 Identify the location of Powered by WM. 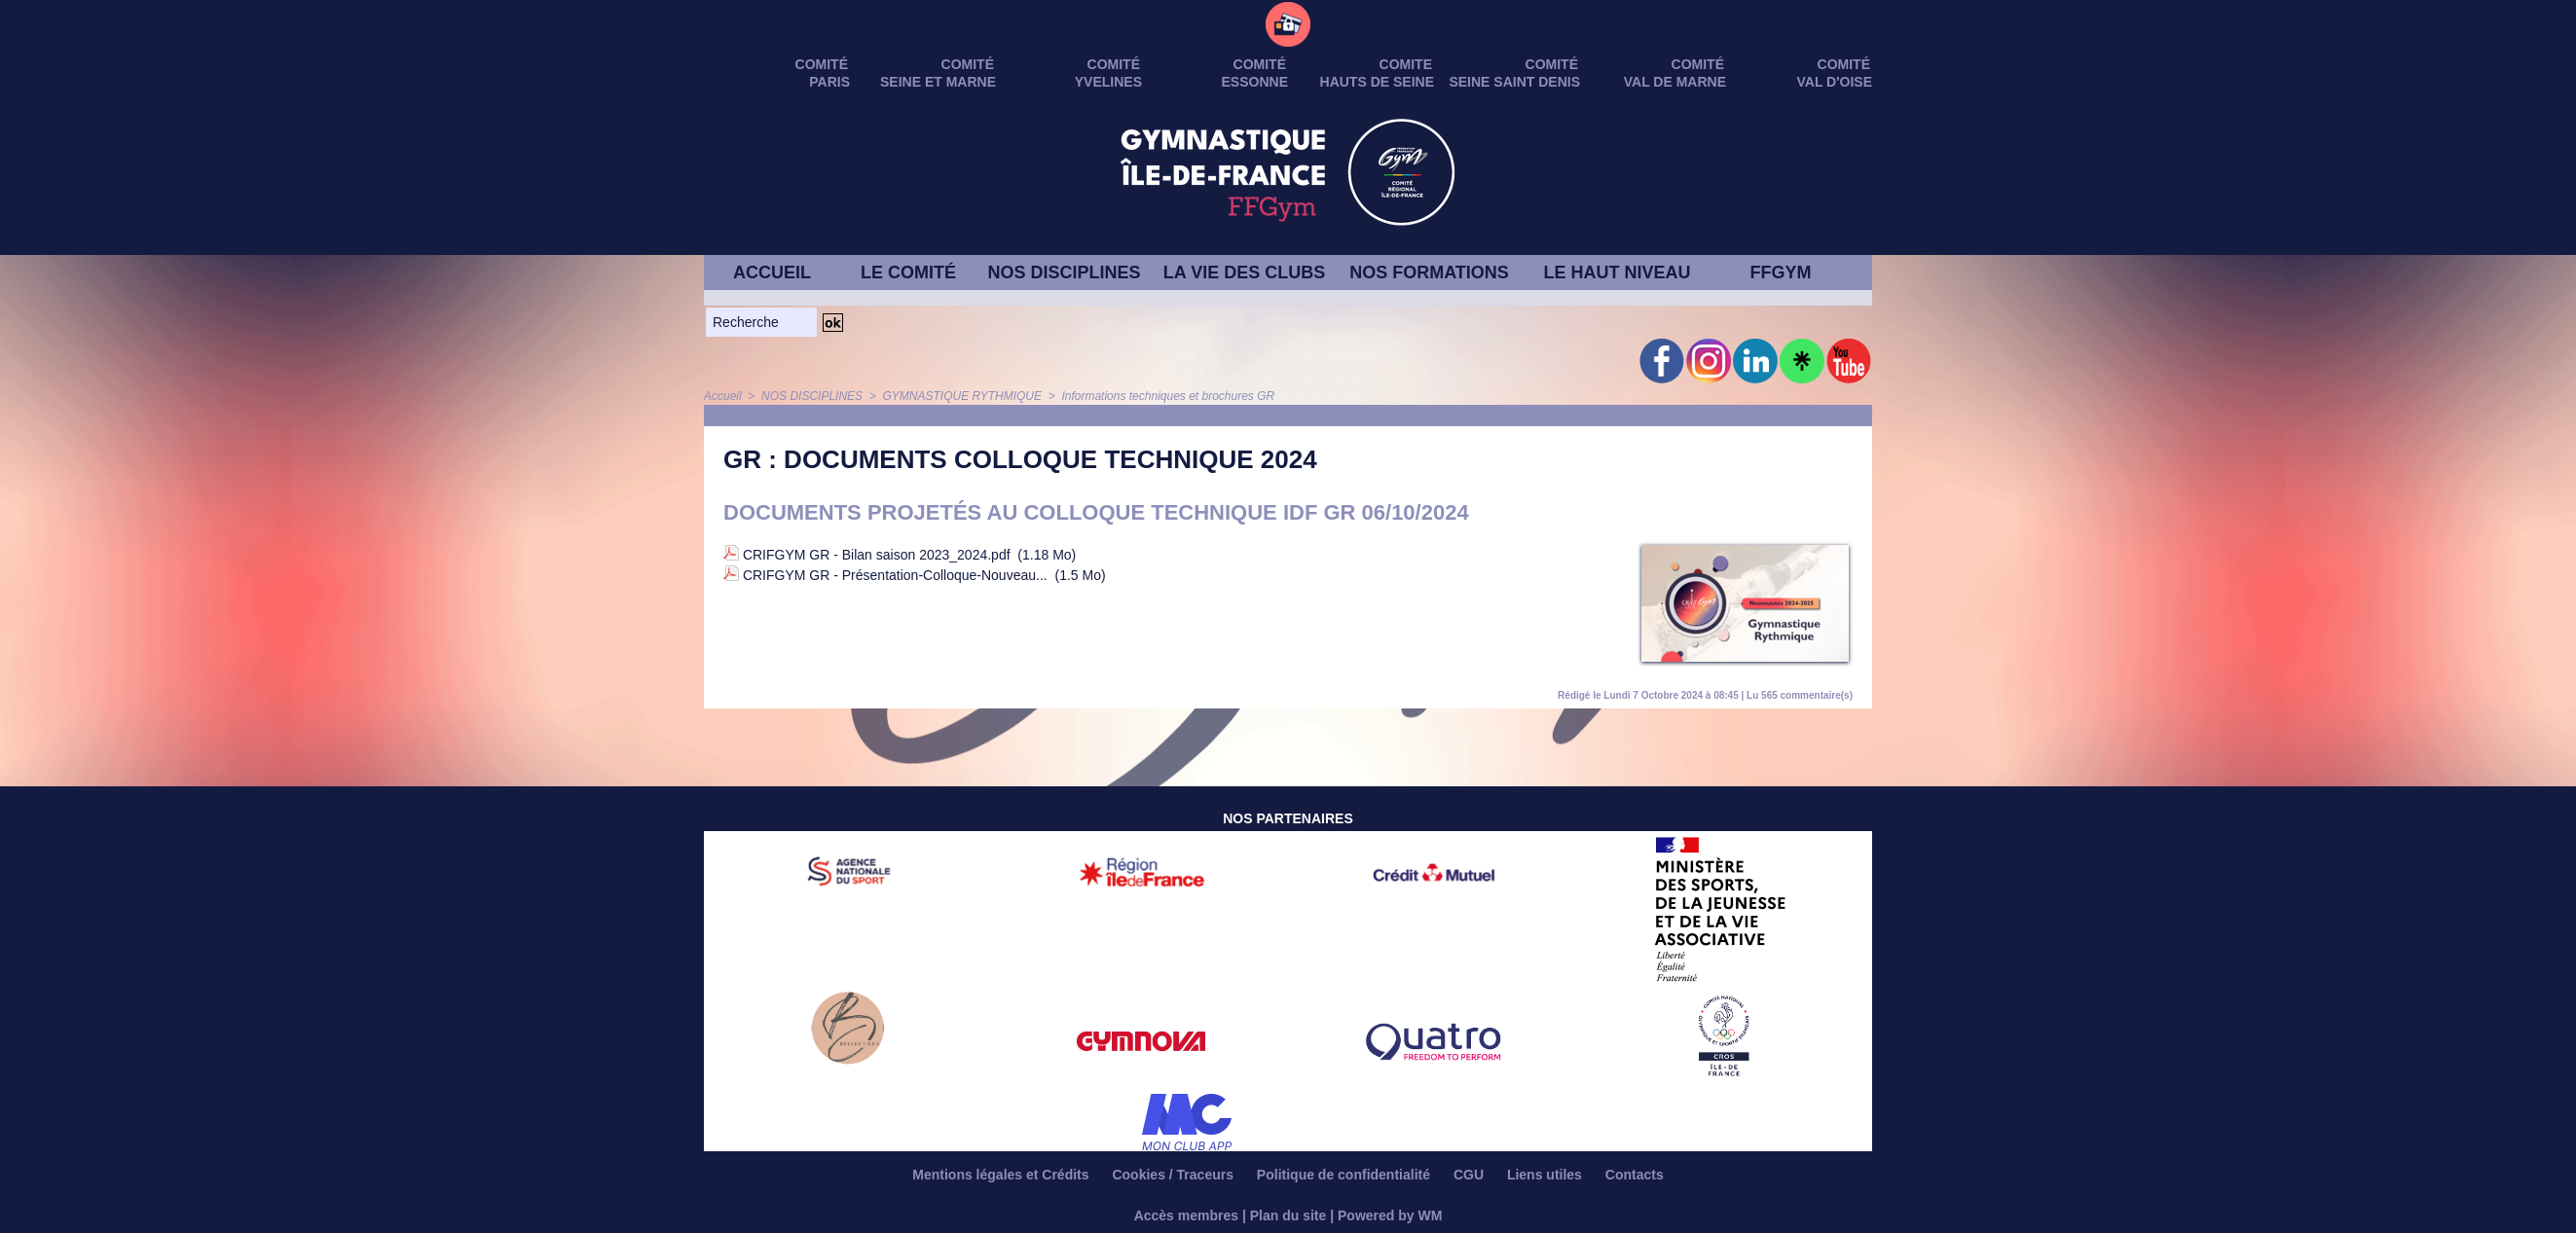
(1390, 1215).